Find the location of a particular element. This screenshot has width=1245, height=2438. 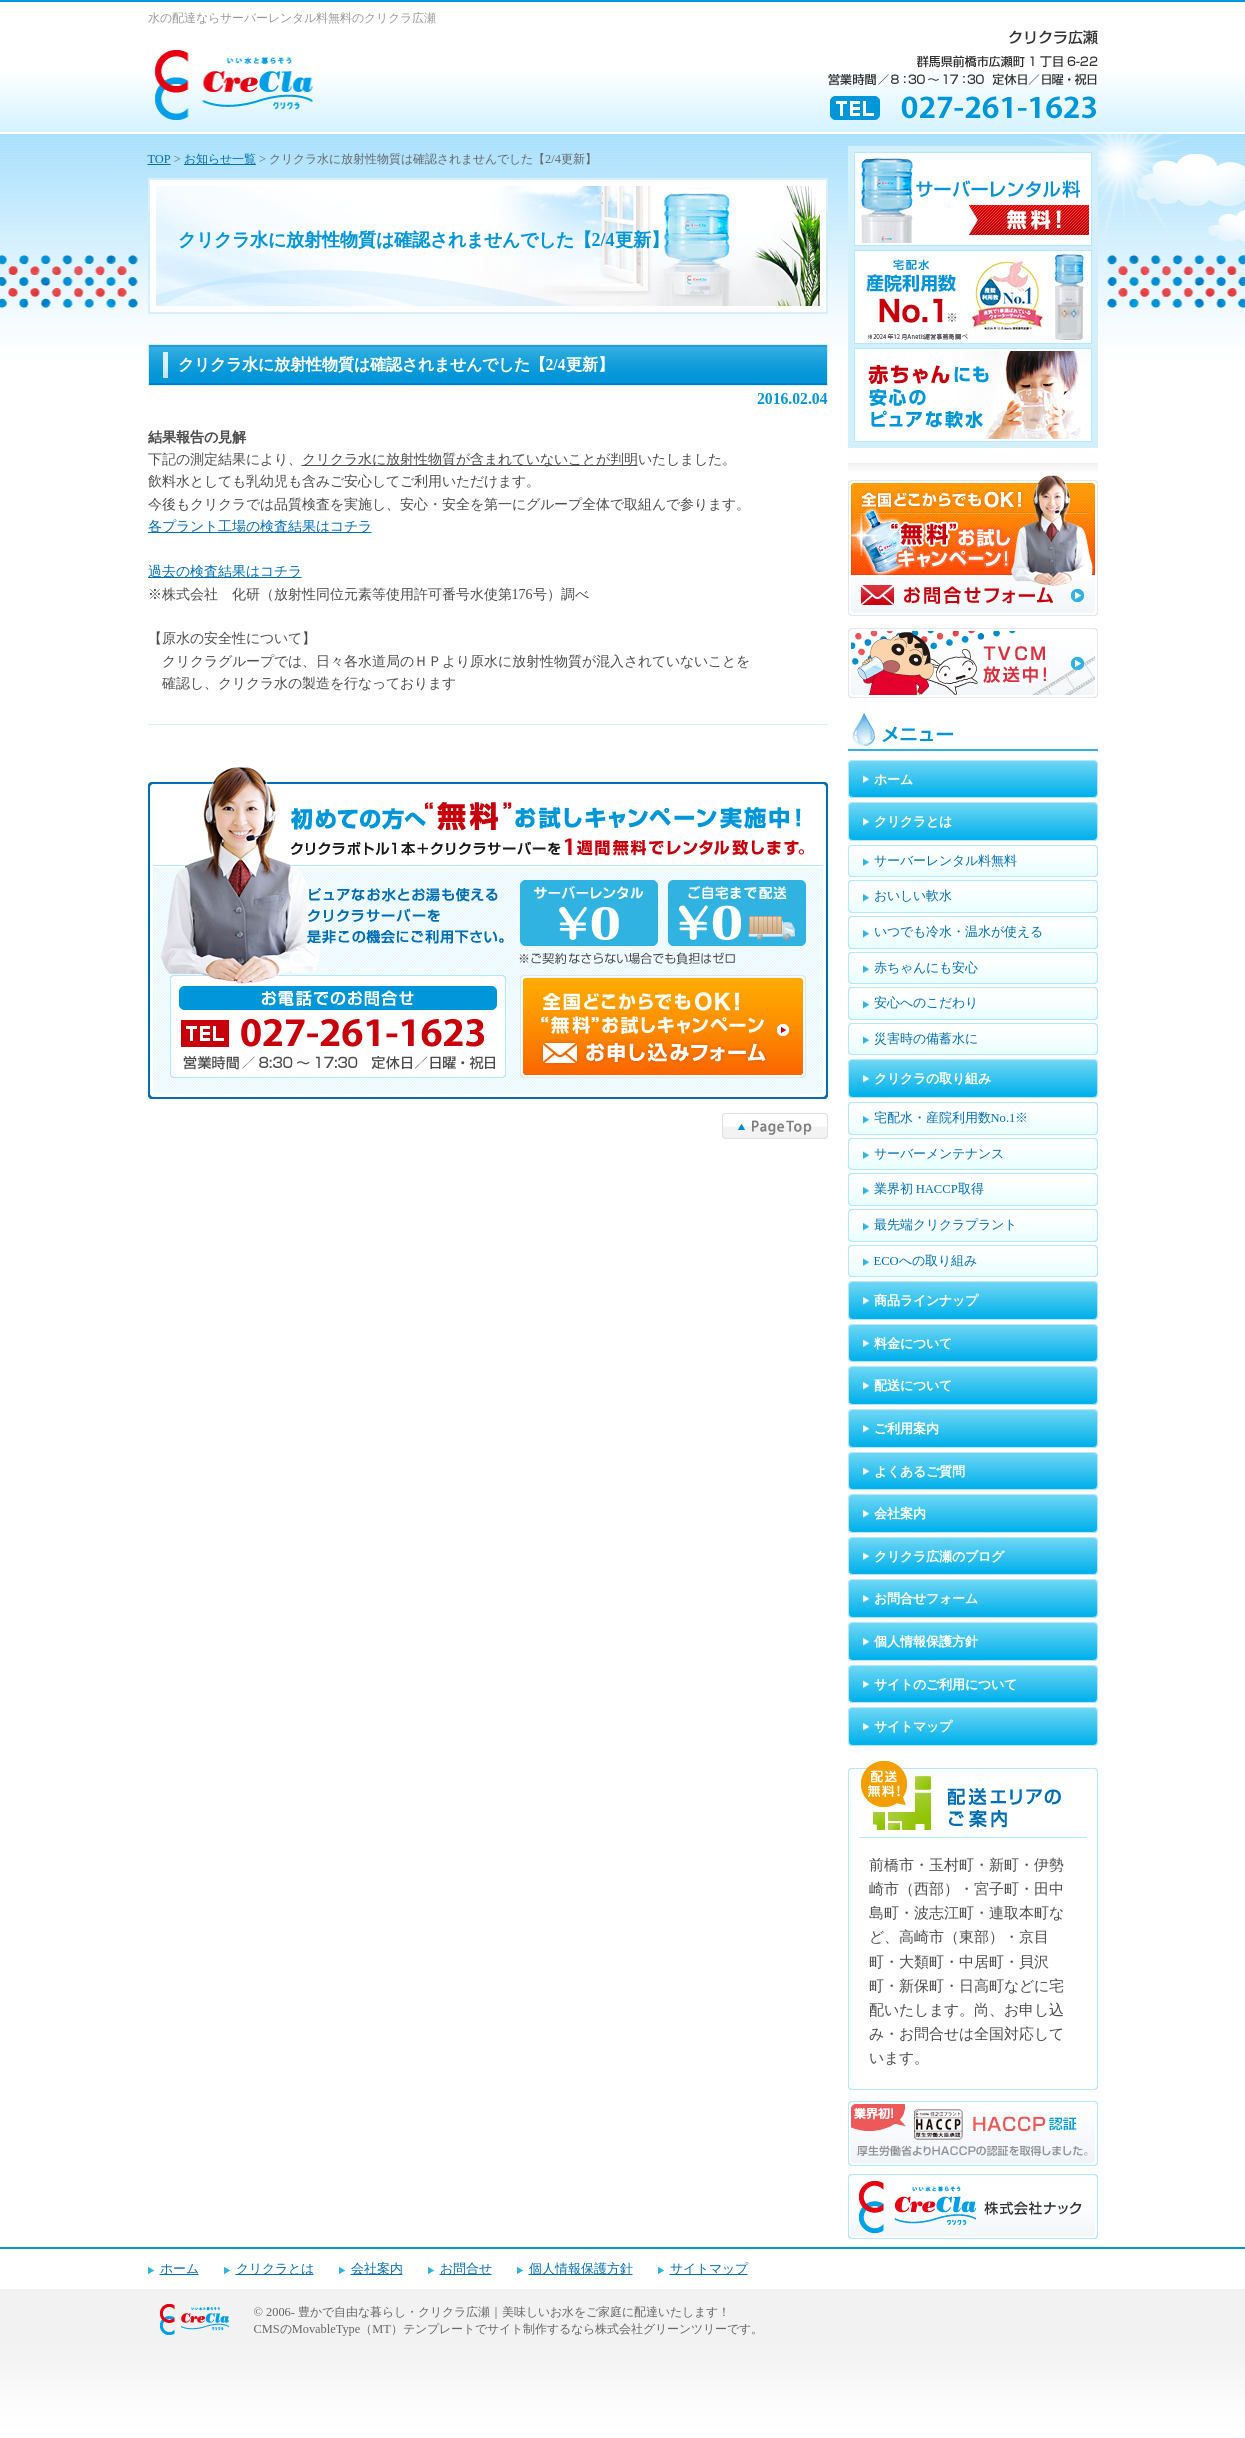

ホーム is located at coordinates (179, 2269).